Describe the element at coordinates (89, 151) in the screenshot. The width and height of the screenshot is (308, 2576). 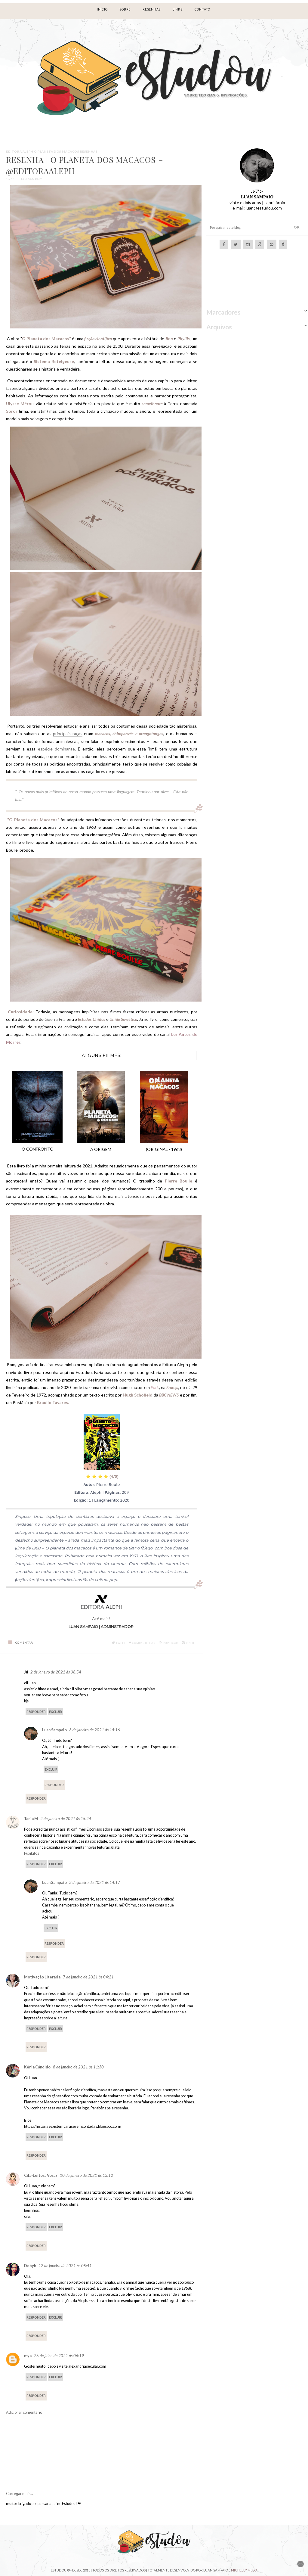
I see `Resenhas` at that location.